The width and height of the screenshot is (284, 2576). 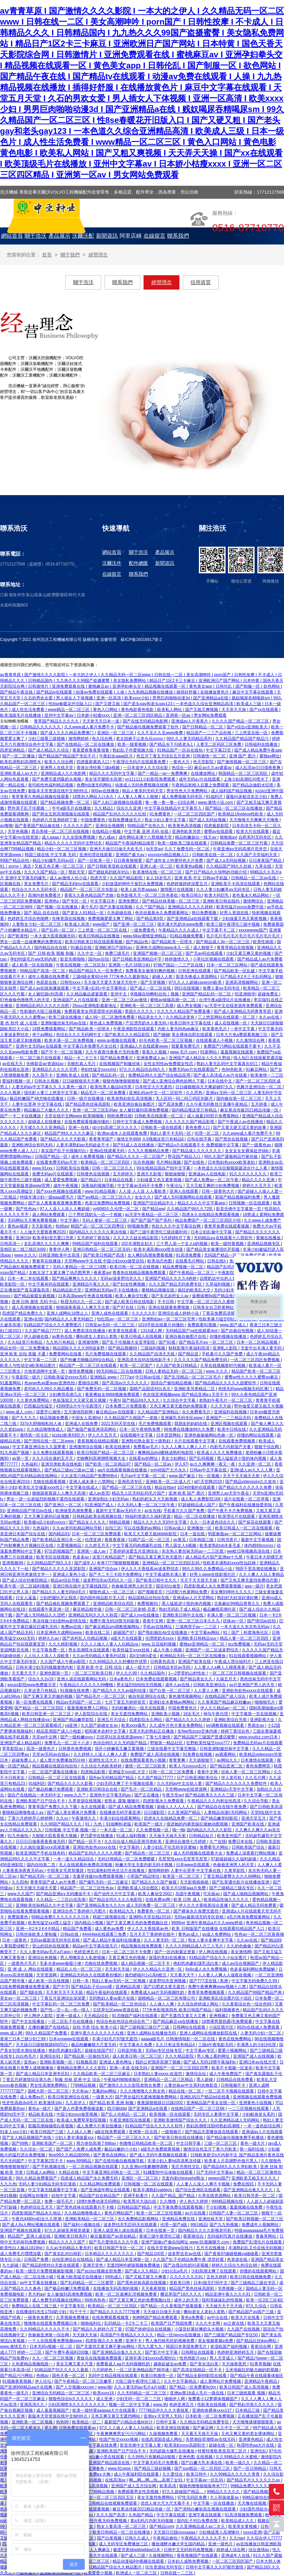 What do you see at coordinates (157, 866) in the screenshot?
I see `亚洲人成一区二区` at bounding box center [157, 866].